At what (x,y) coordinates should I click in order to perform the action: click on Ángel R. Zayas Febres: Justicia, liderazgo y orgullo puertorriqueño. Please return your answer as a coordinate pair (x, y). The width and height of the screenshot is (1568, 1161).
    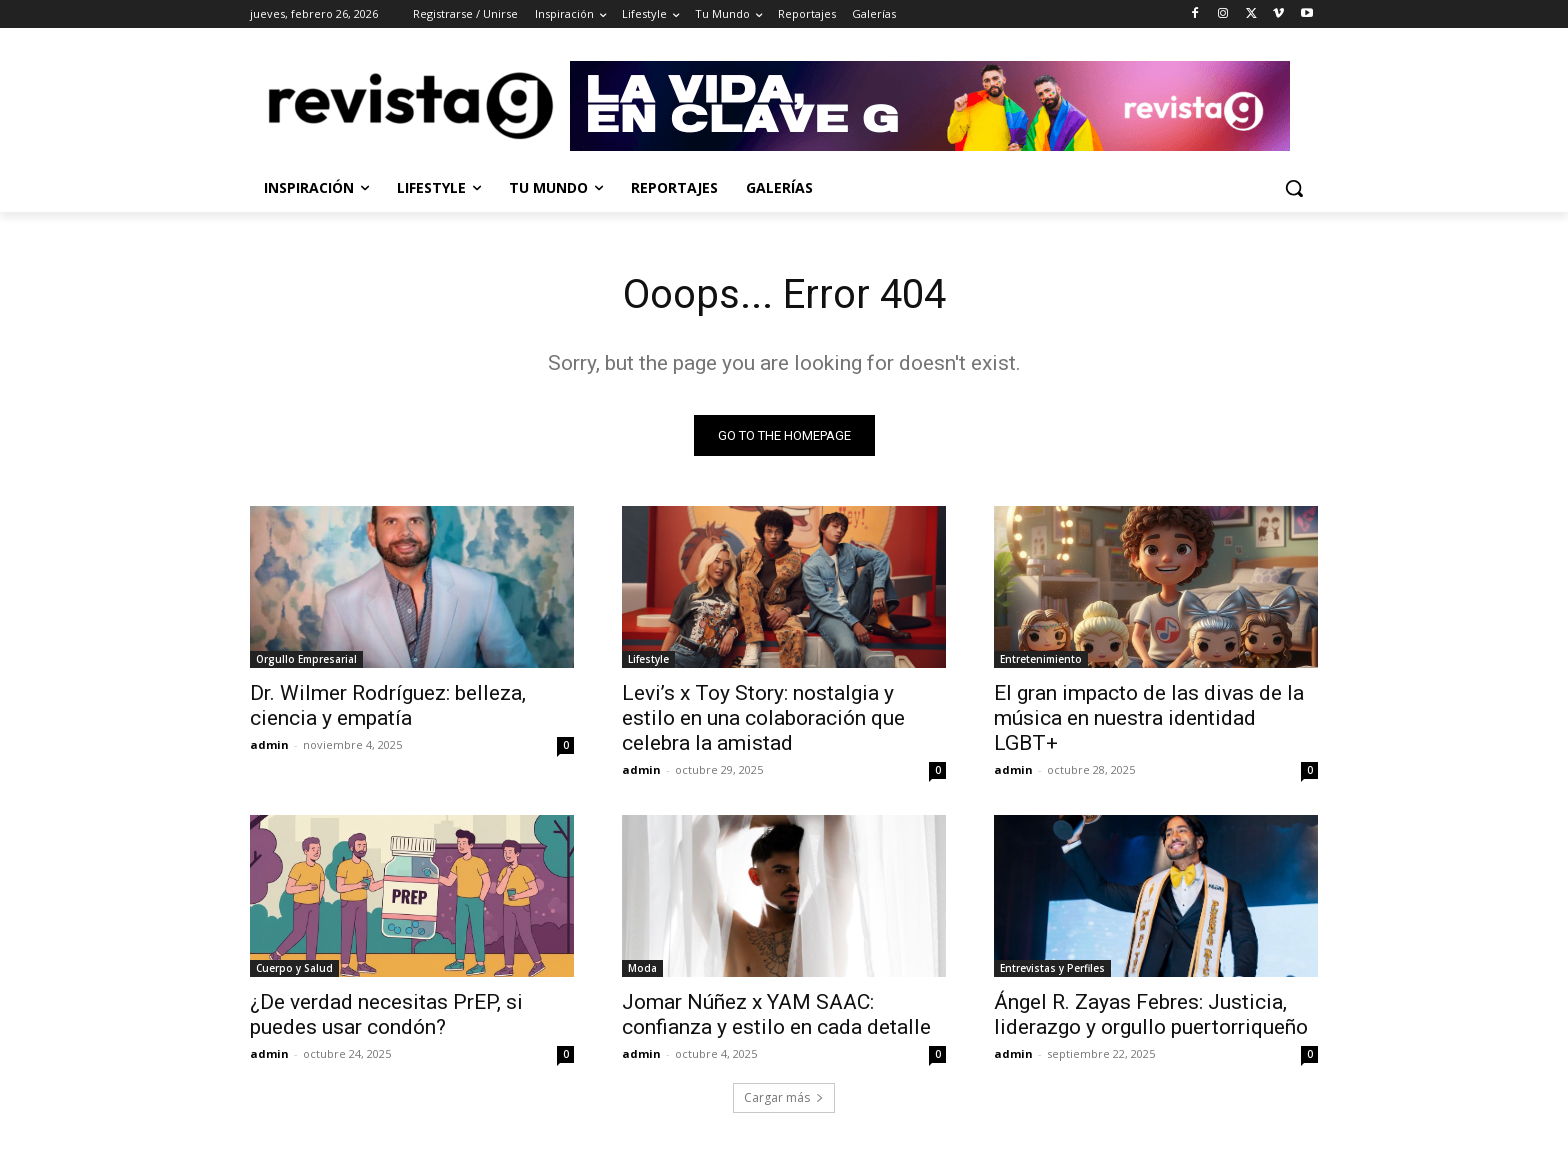
    Looking at the image, I should click on (1151, 1014).